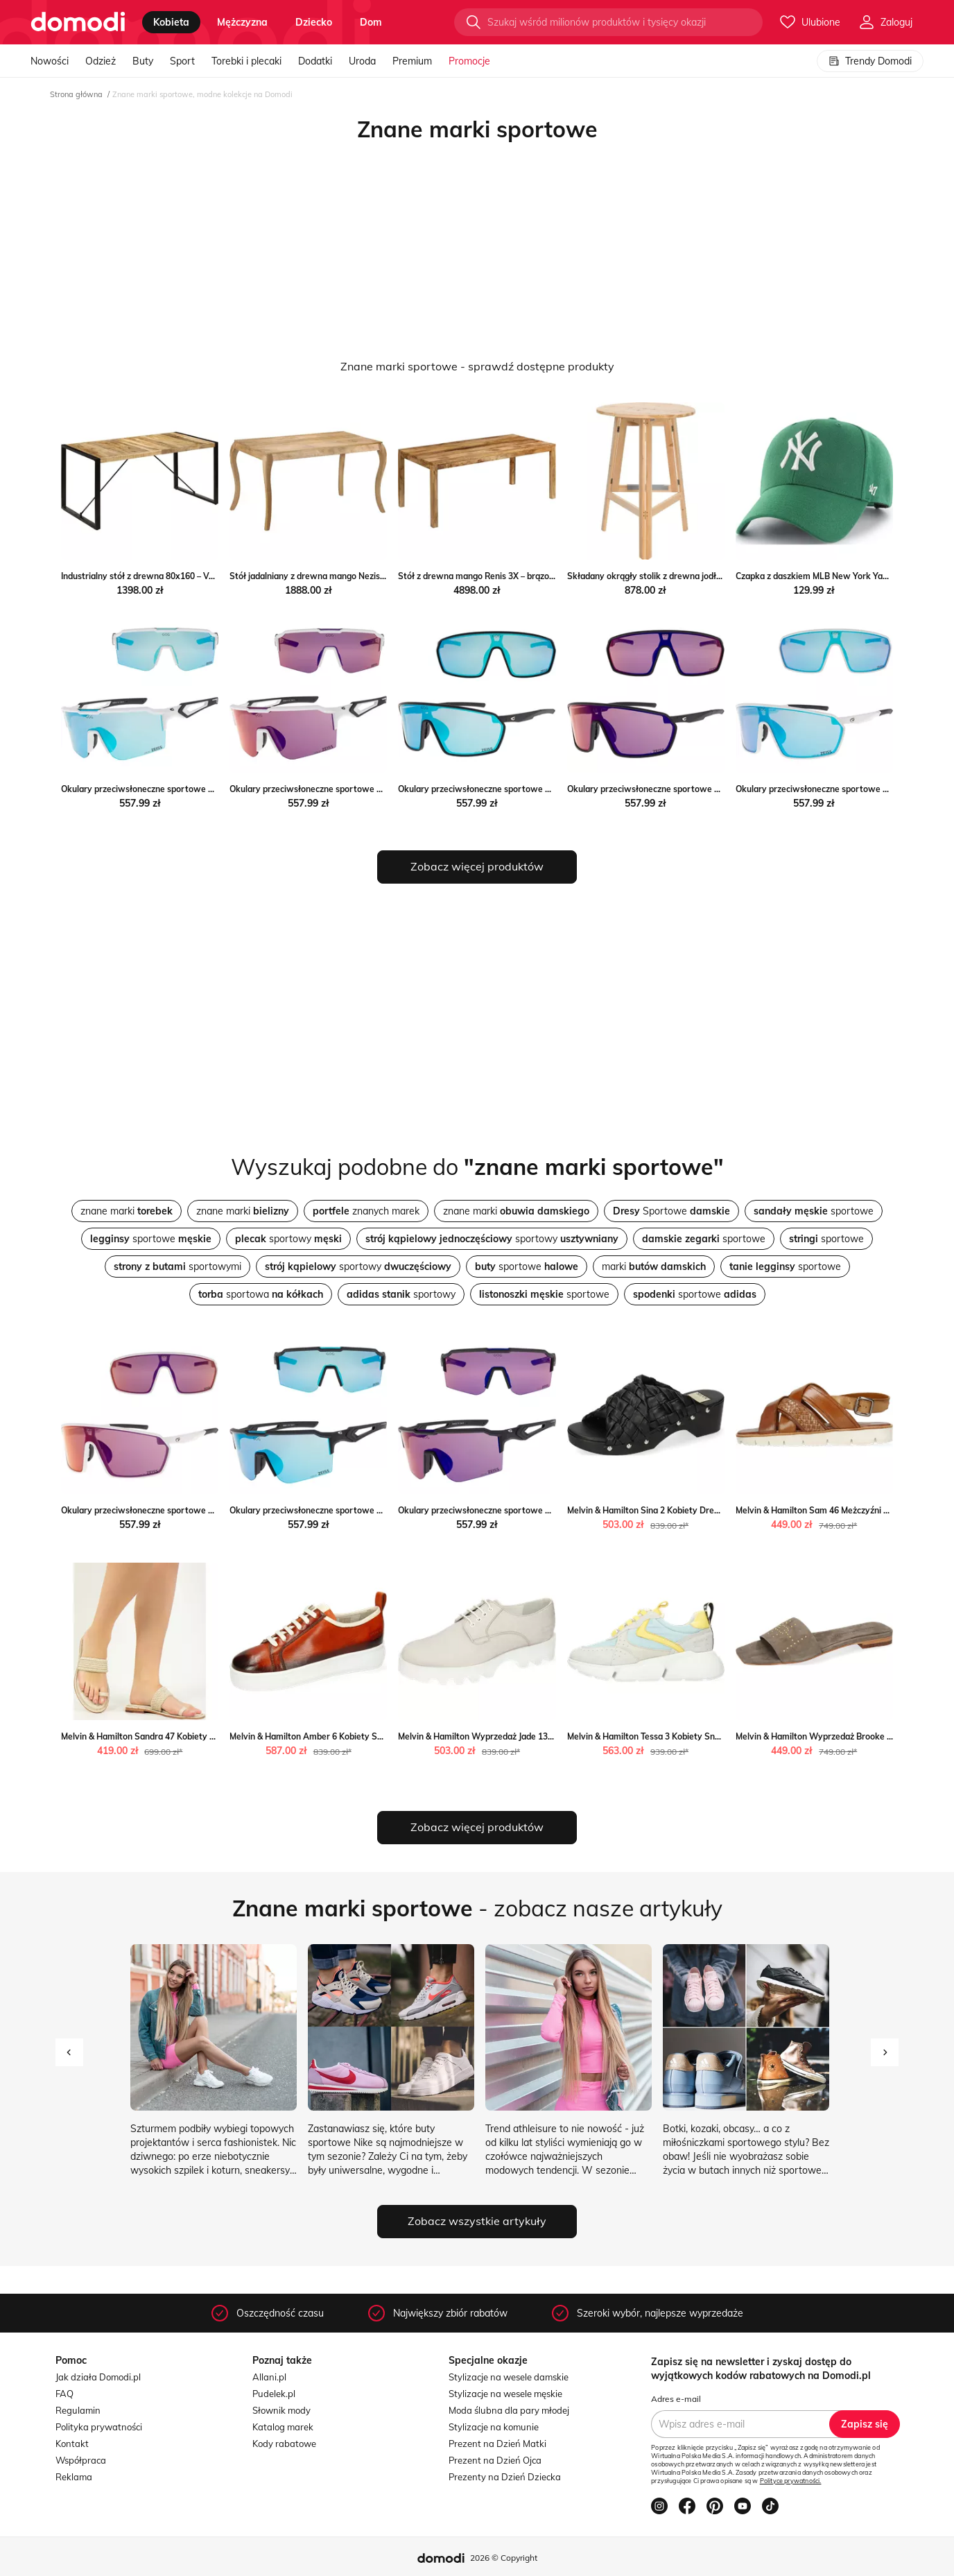 The width and height of the screenshot is (954, 2576). I want to click on znane marki, so click(126, 1211).